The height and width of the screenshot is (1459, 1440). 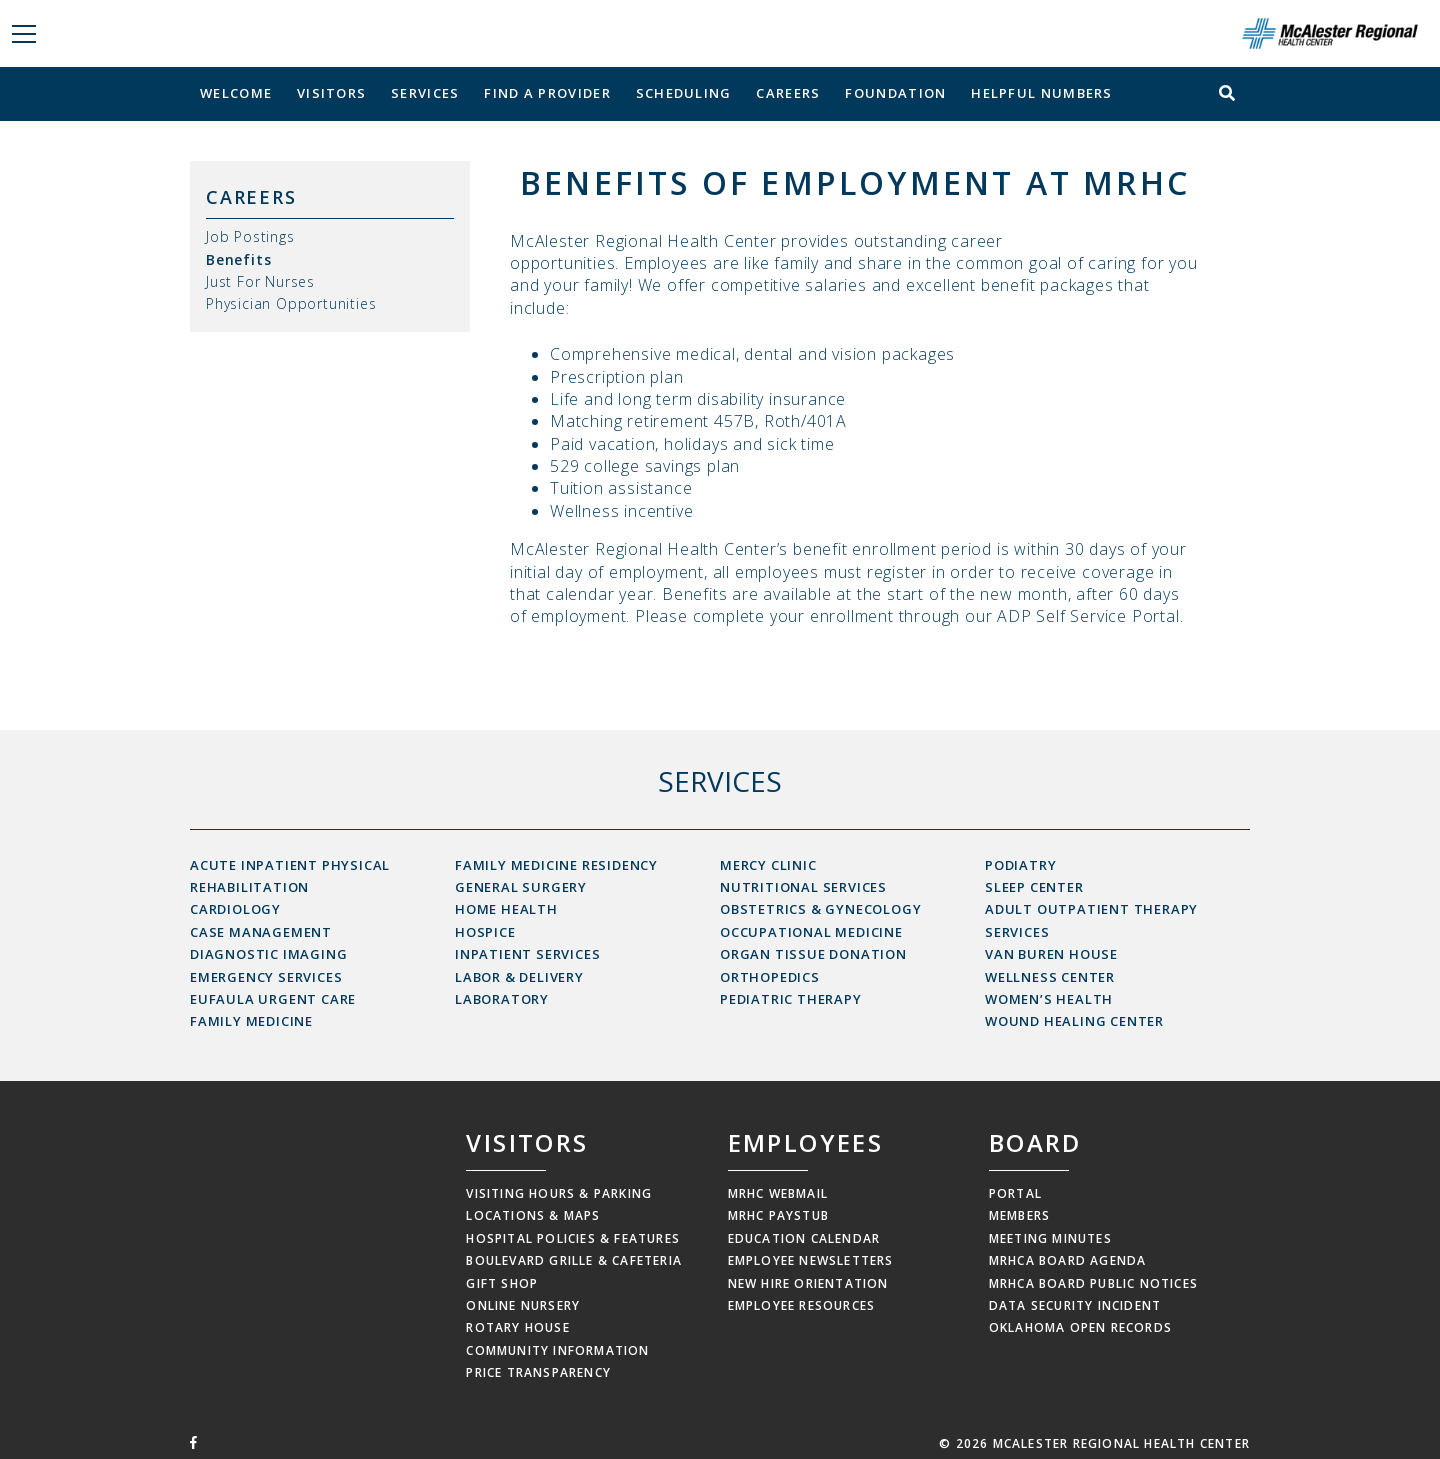 I want to click on MRHCA Board Agenda, so click(x=1068, y=1260).